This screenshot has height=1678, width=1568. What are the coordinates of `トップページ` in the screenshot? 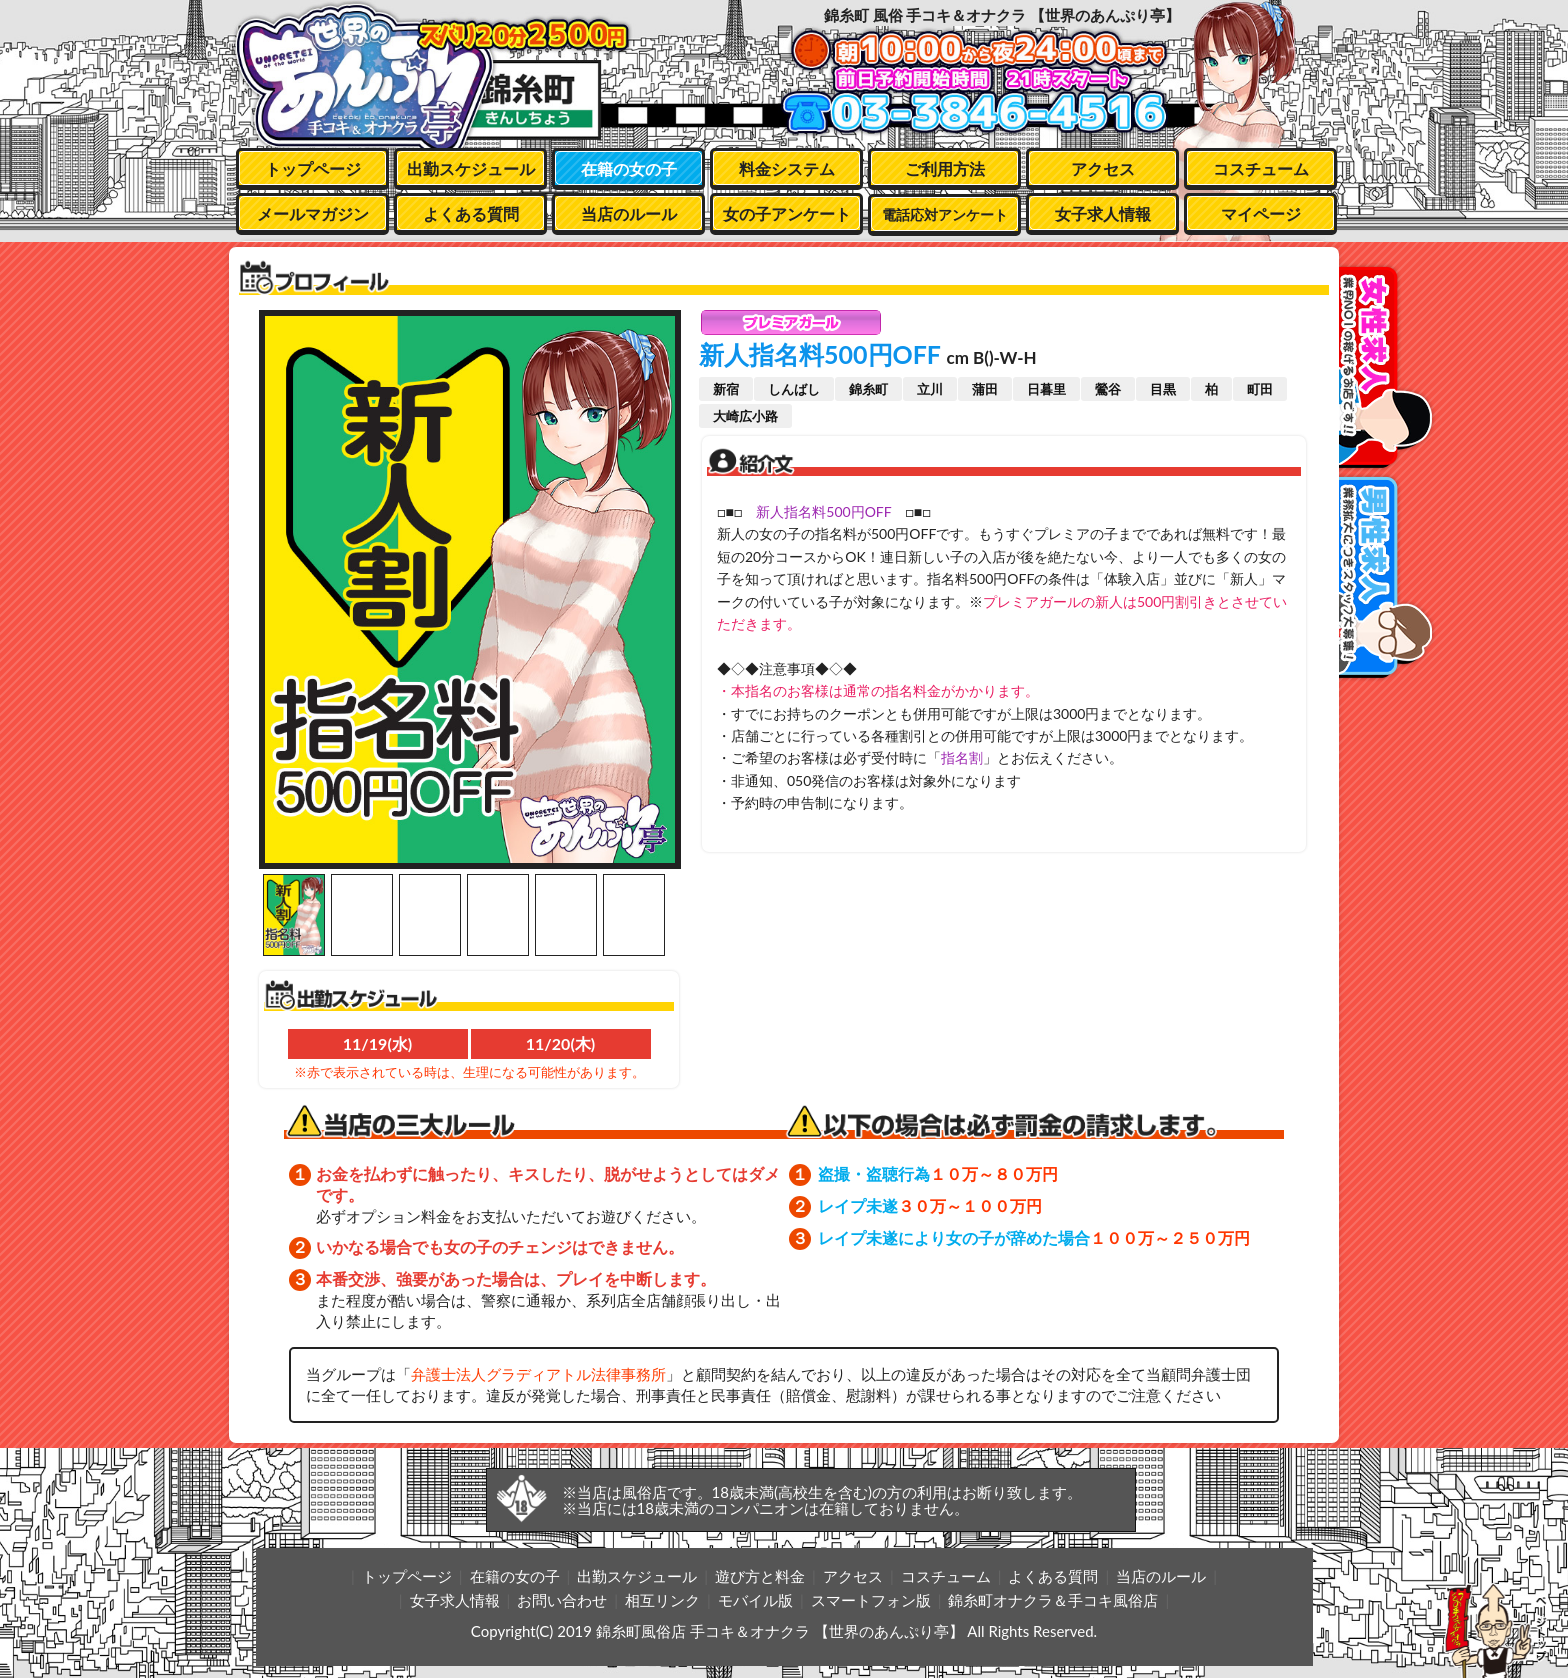 It's located at (313, 168).